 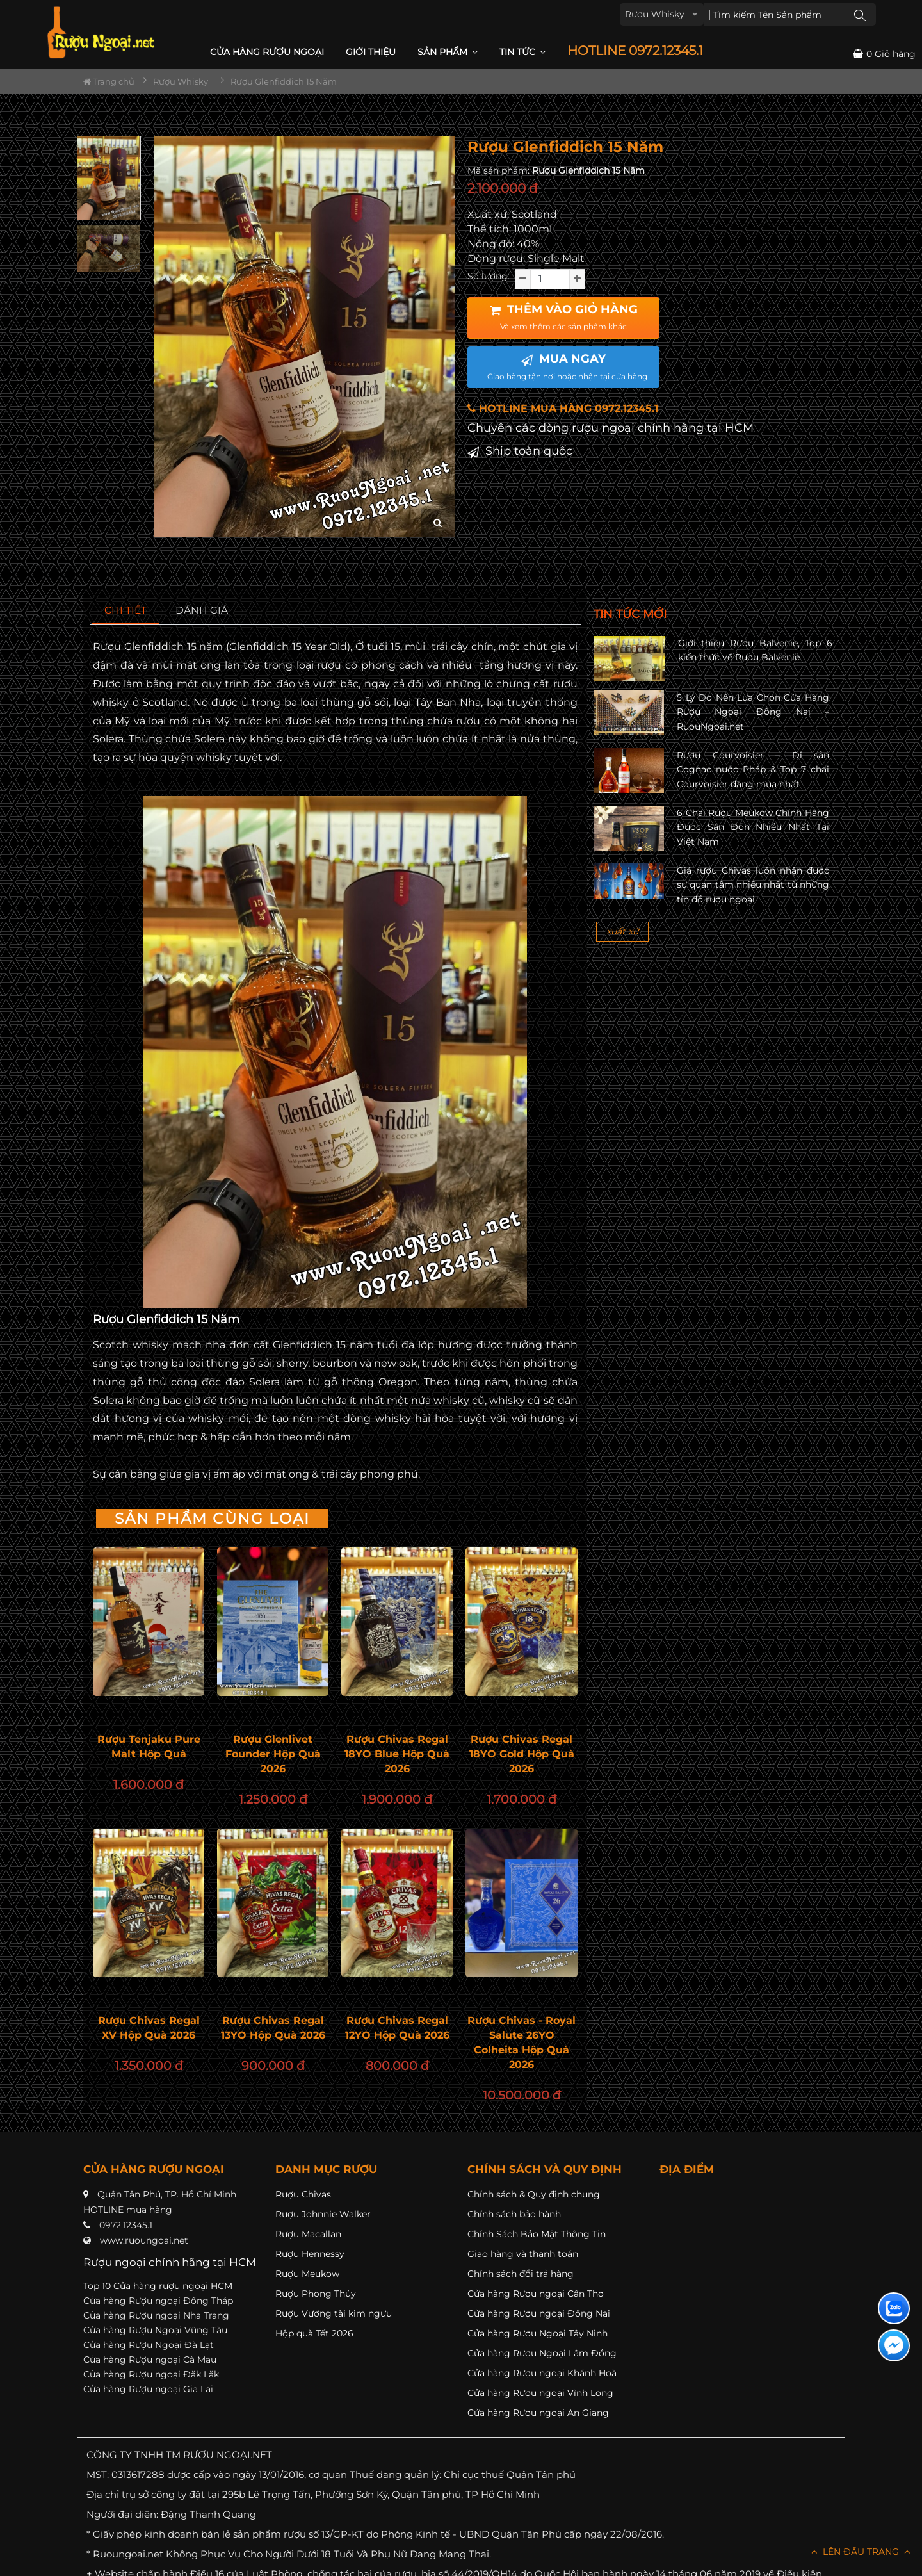 I want to click on Rượu Phong Thủy, so click(x=315, y=2293).